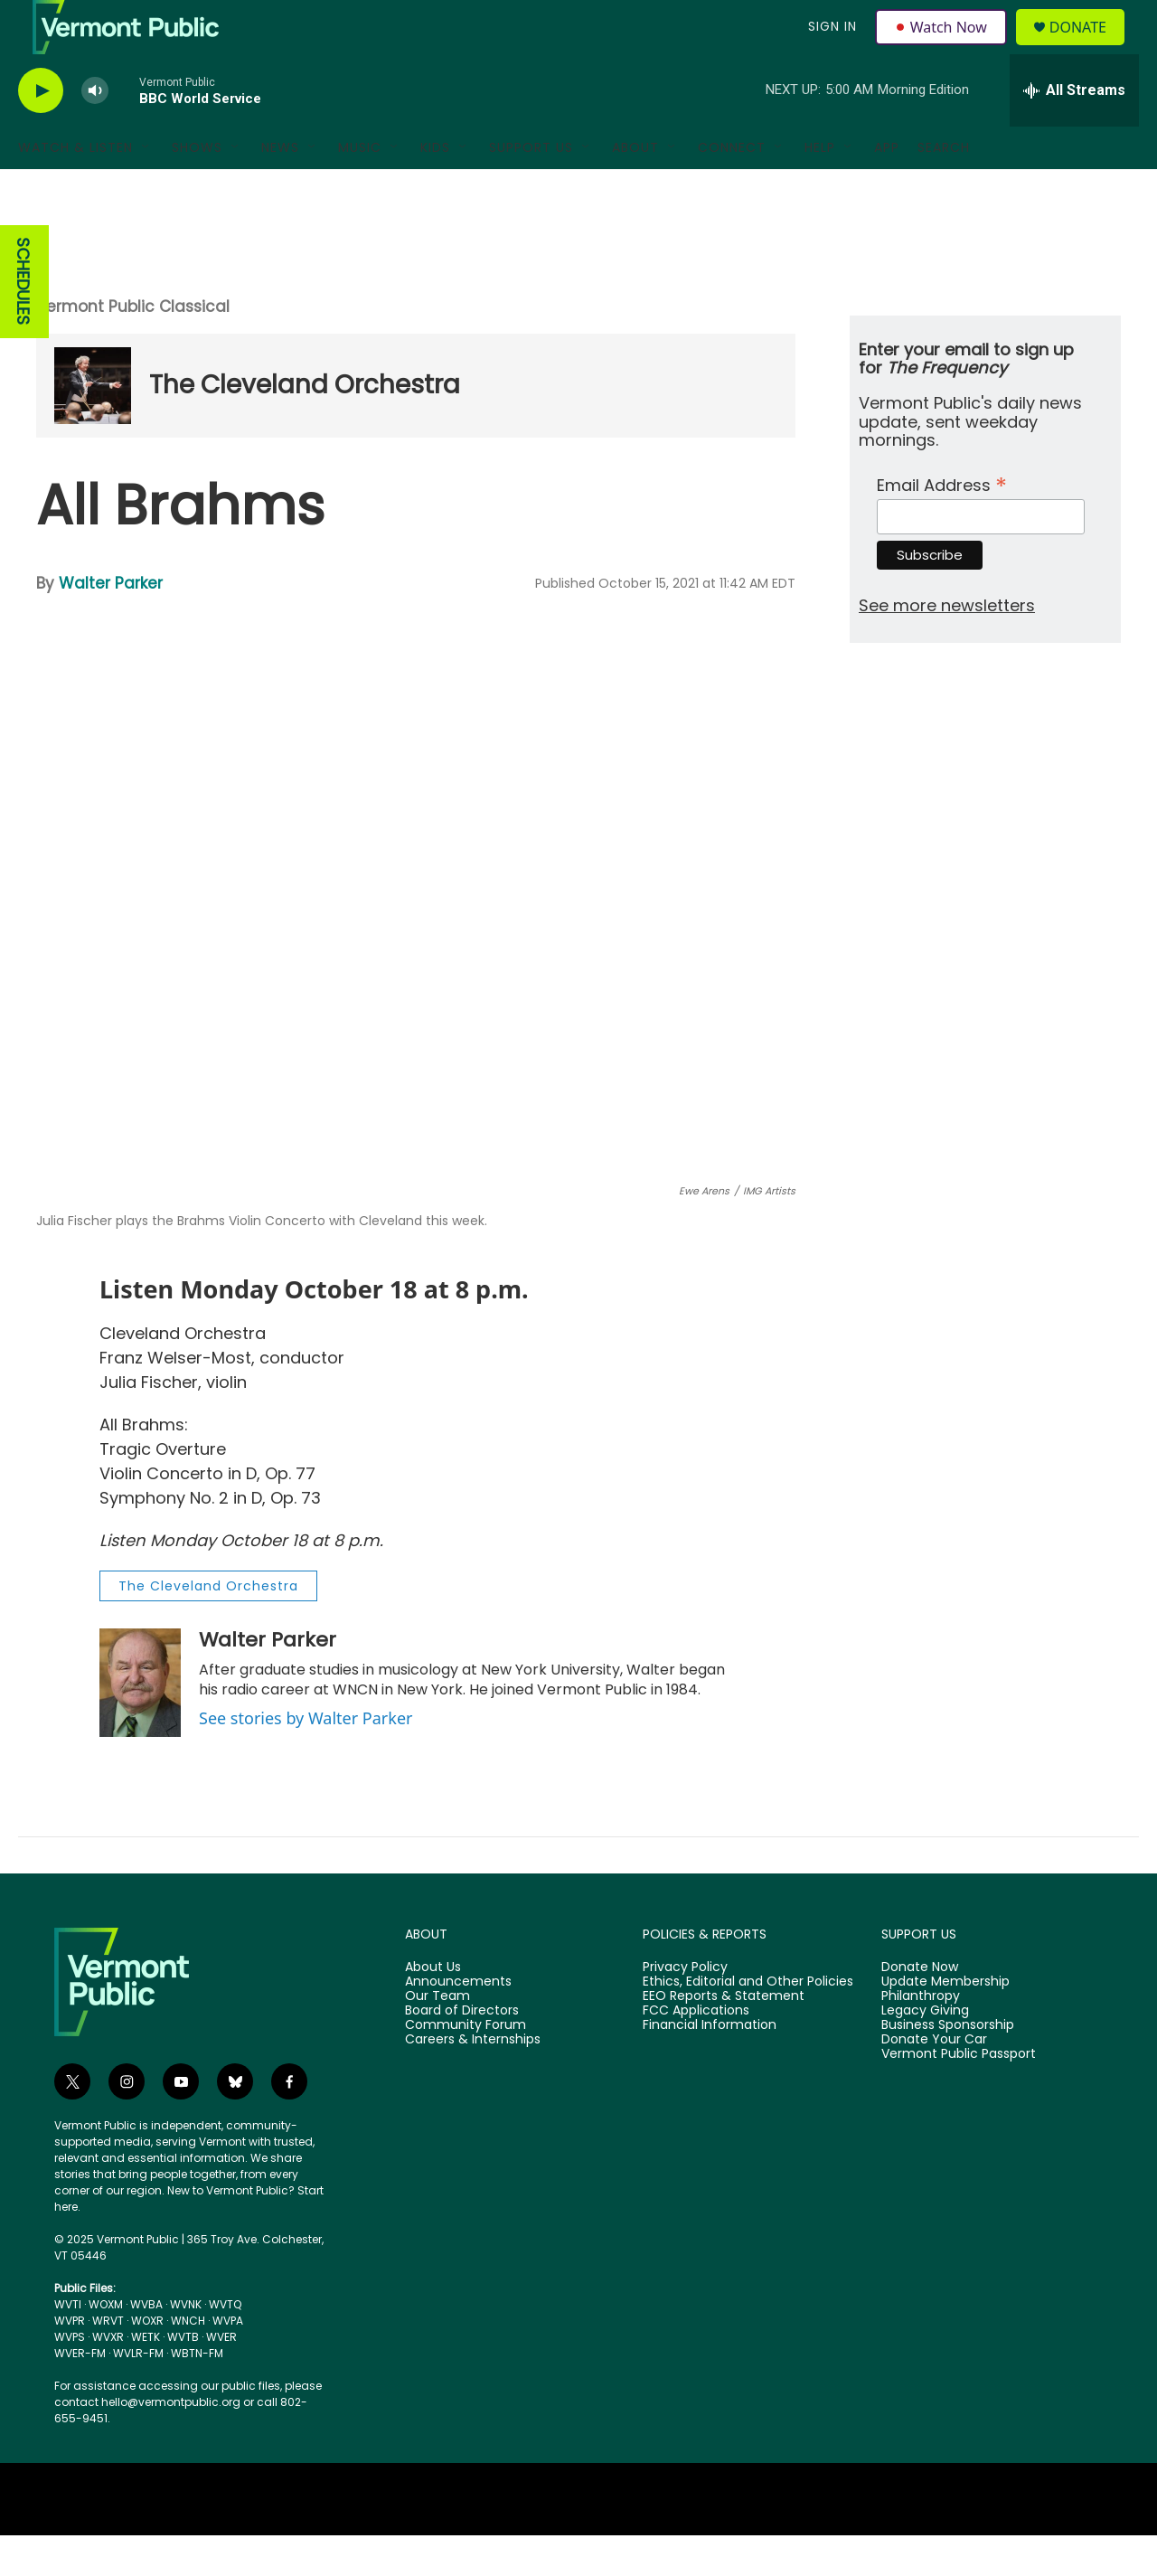 Image resolution: width=1157 pixels, height=2576 pixels. Describe the element at coordinates (140, 1723) in the screenshot. I see `[Walter Parker]` at that location.